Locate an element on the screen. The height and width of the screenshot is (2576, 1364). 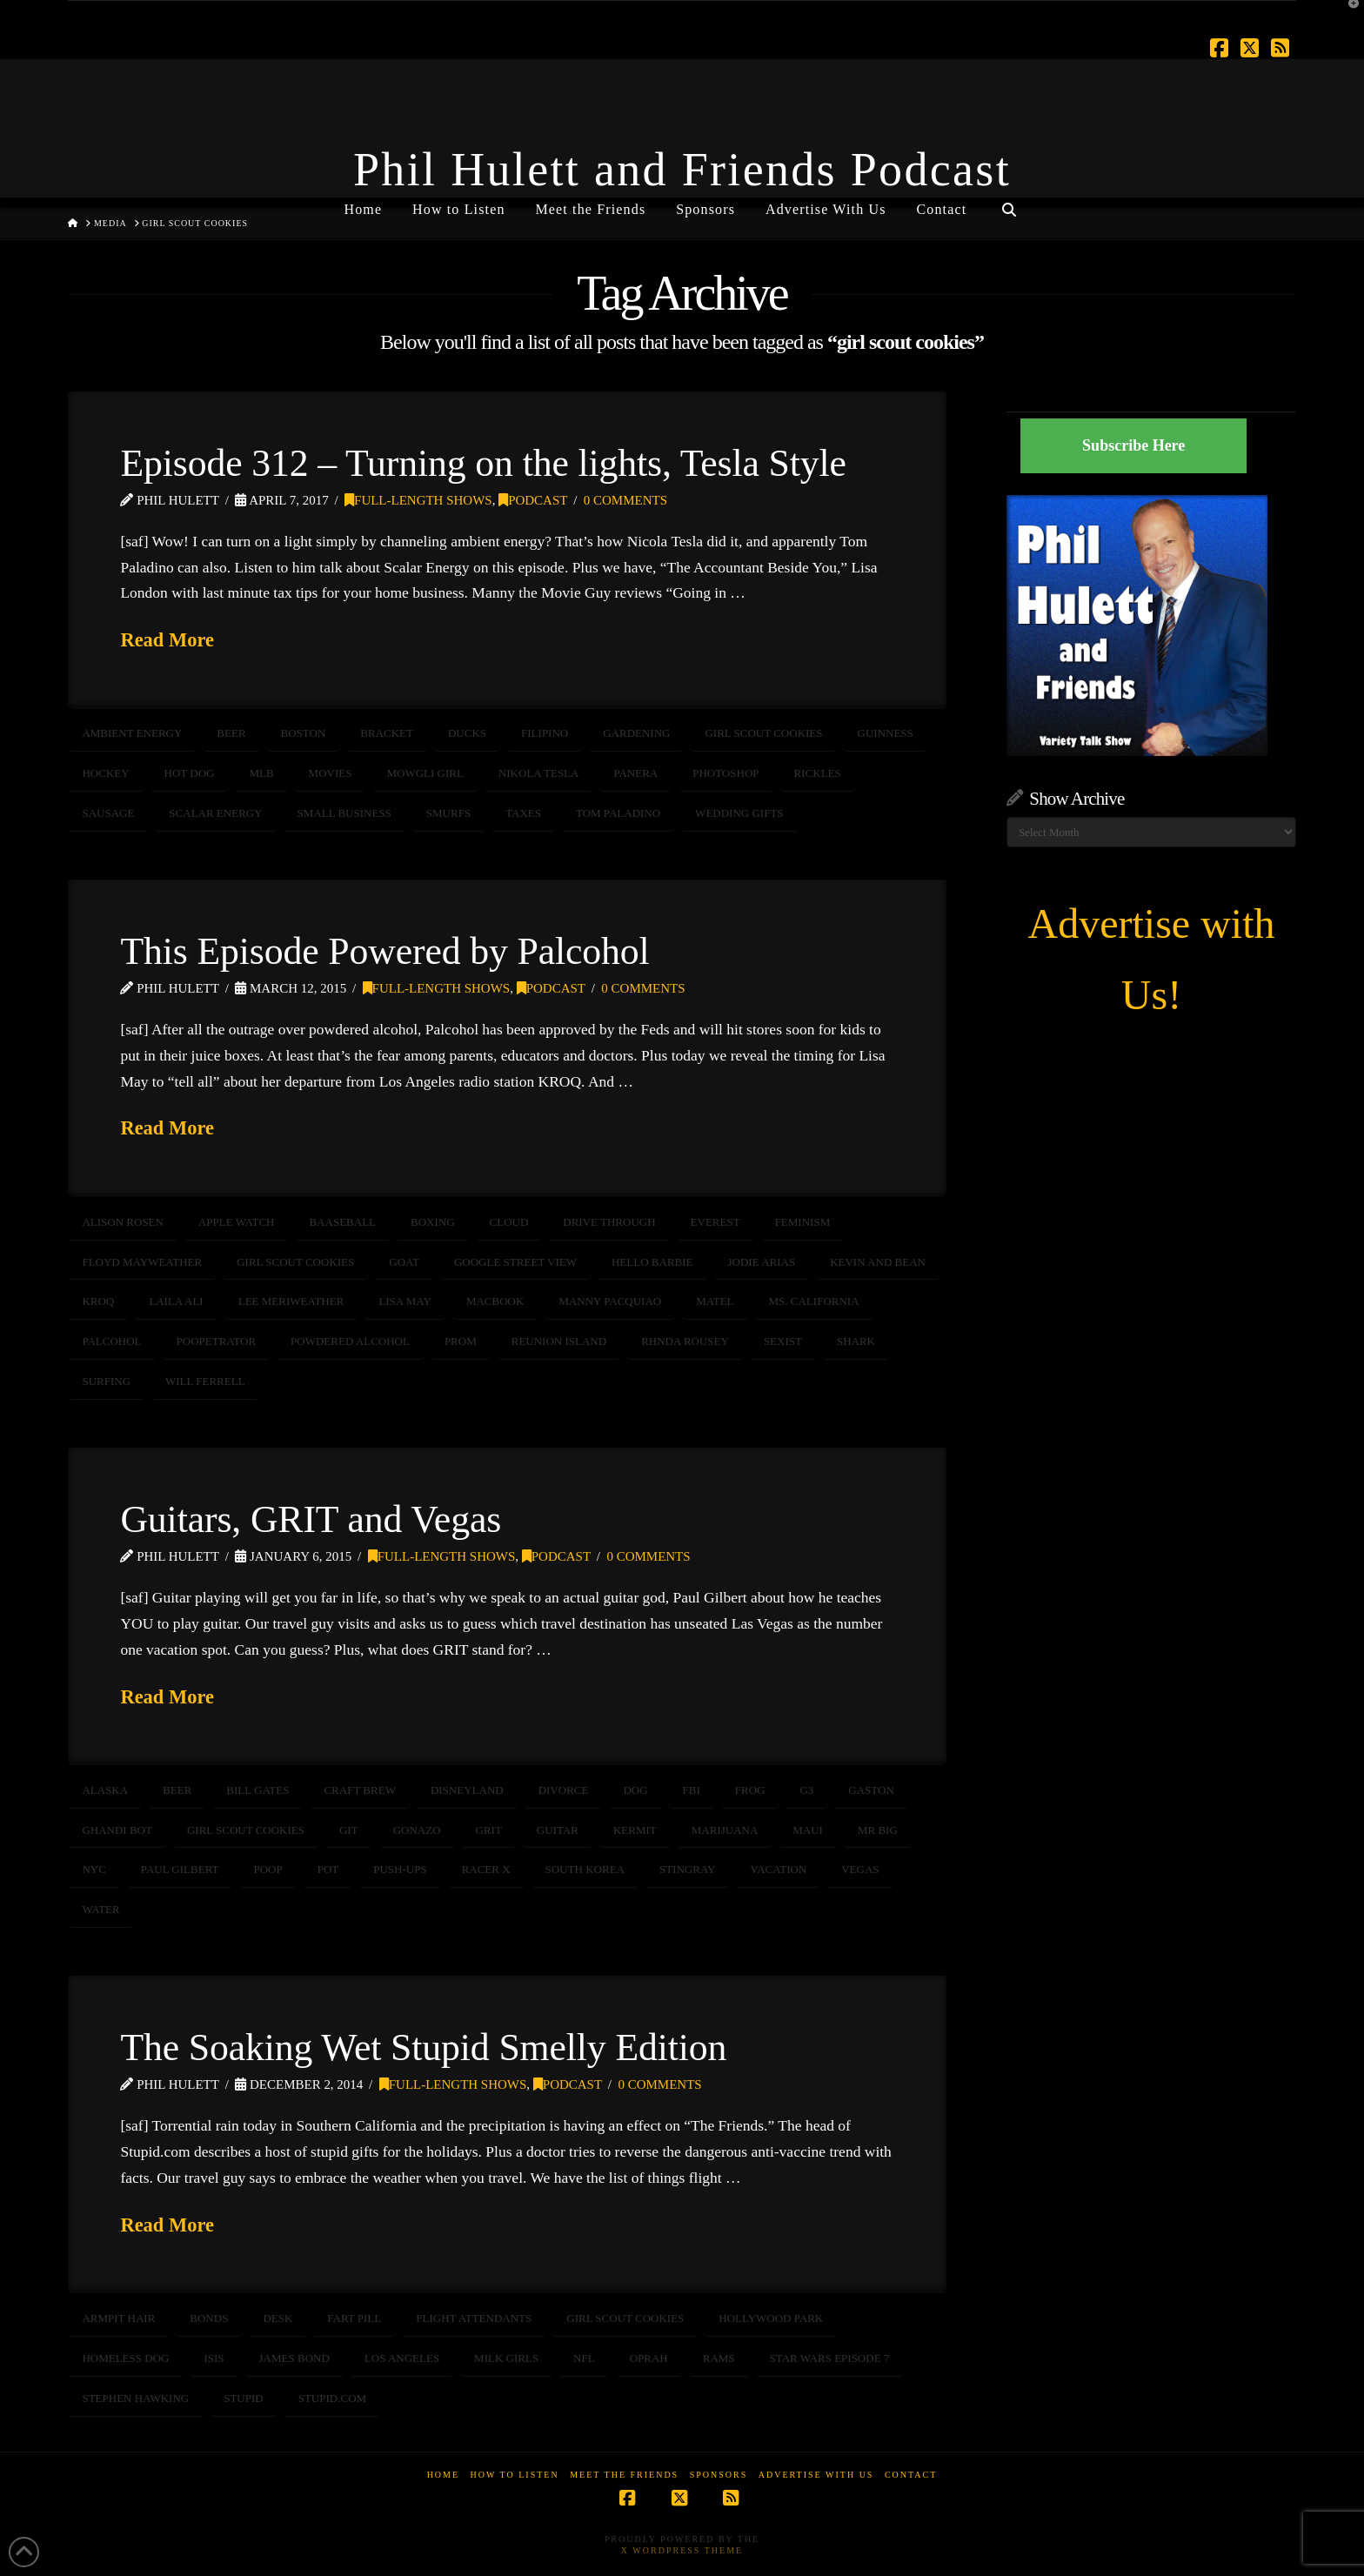
stupid is located at coordinates (244, 2398).